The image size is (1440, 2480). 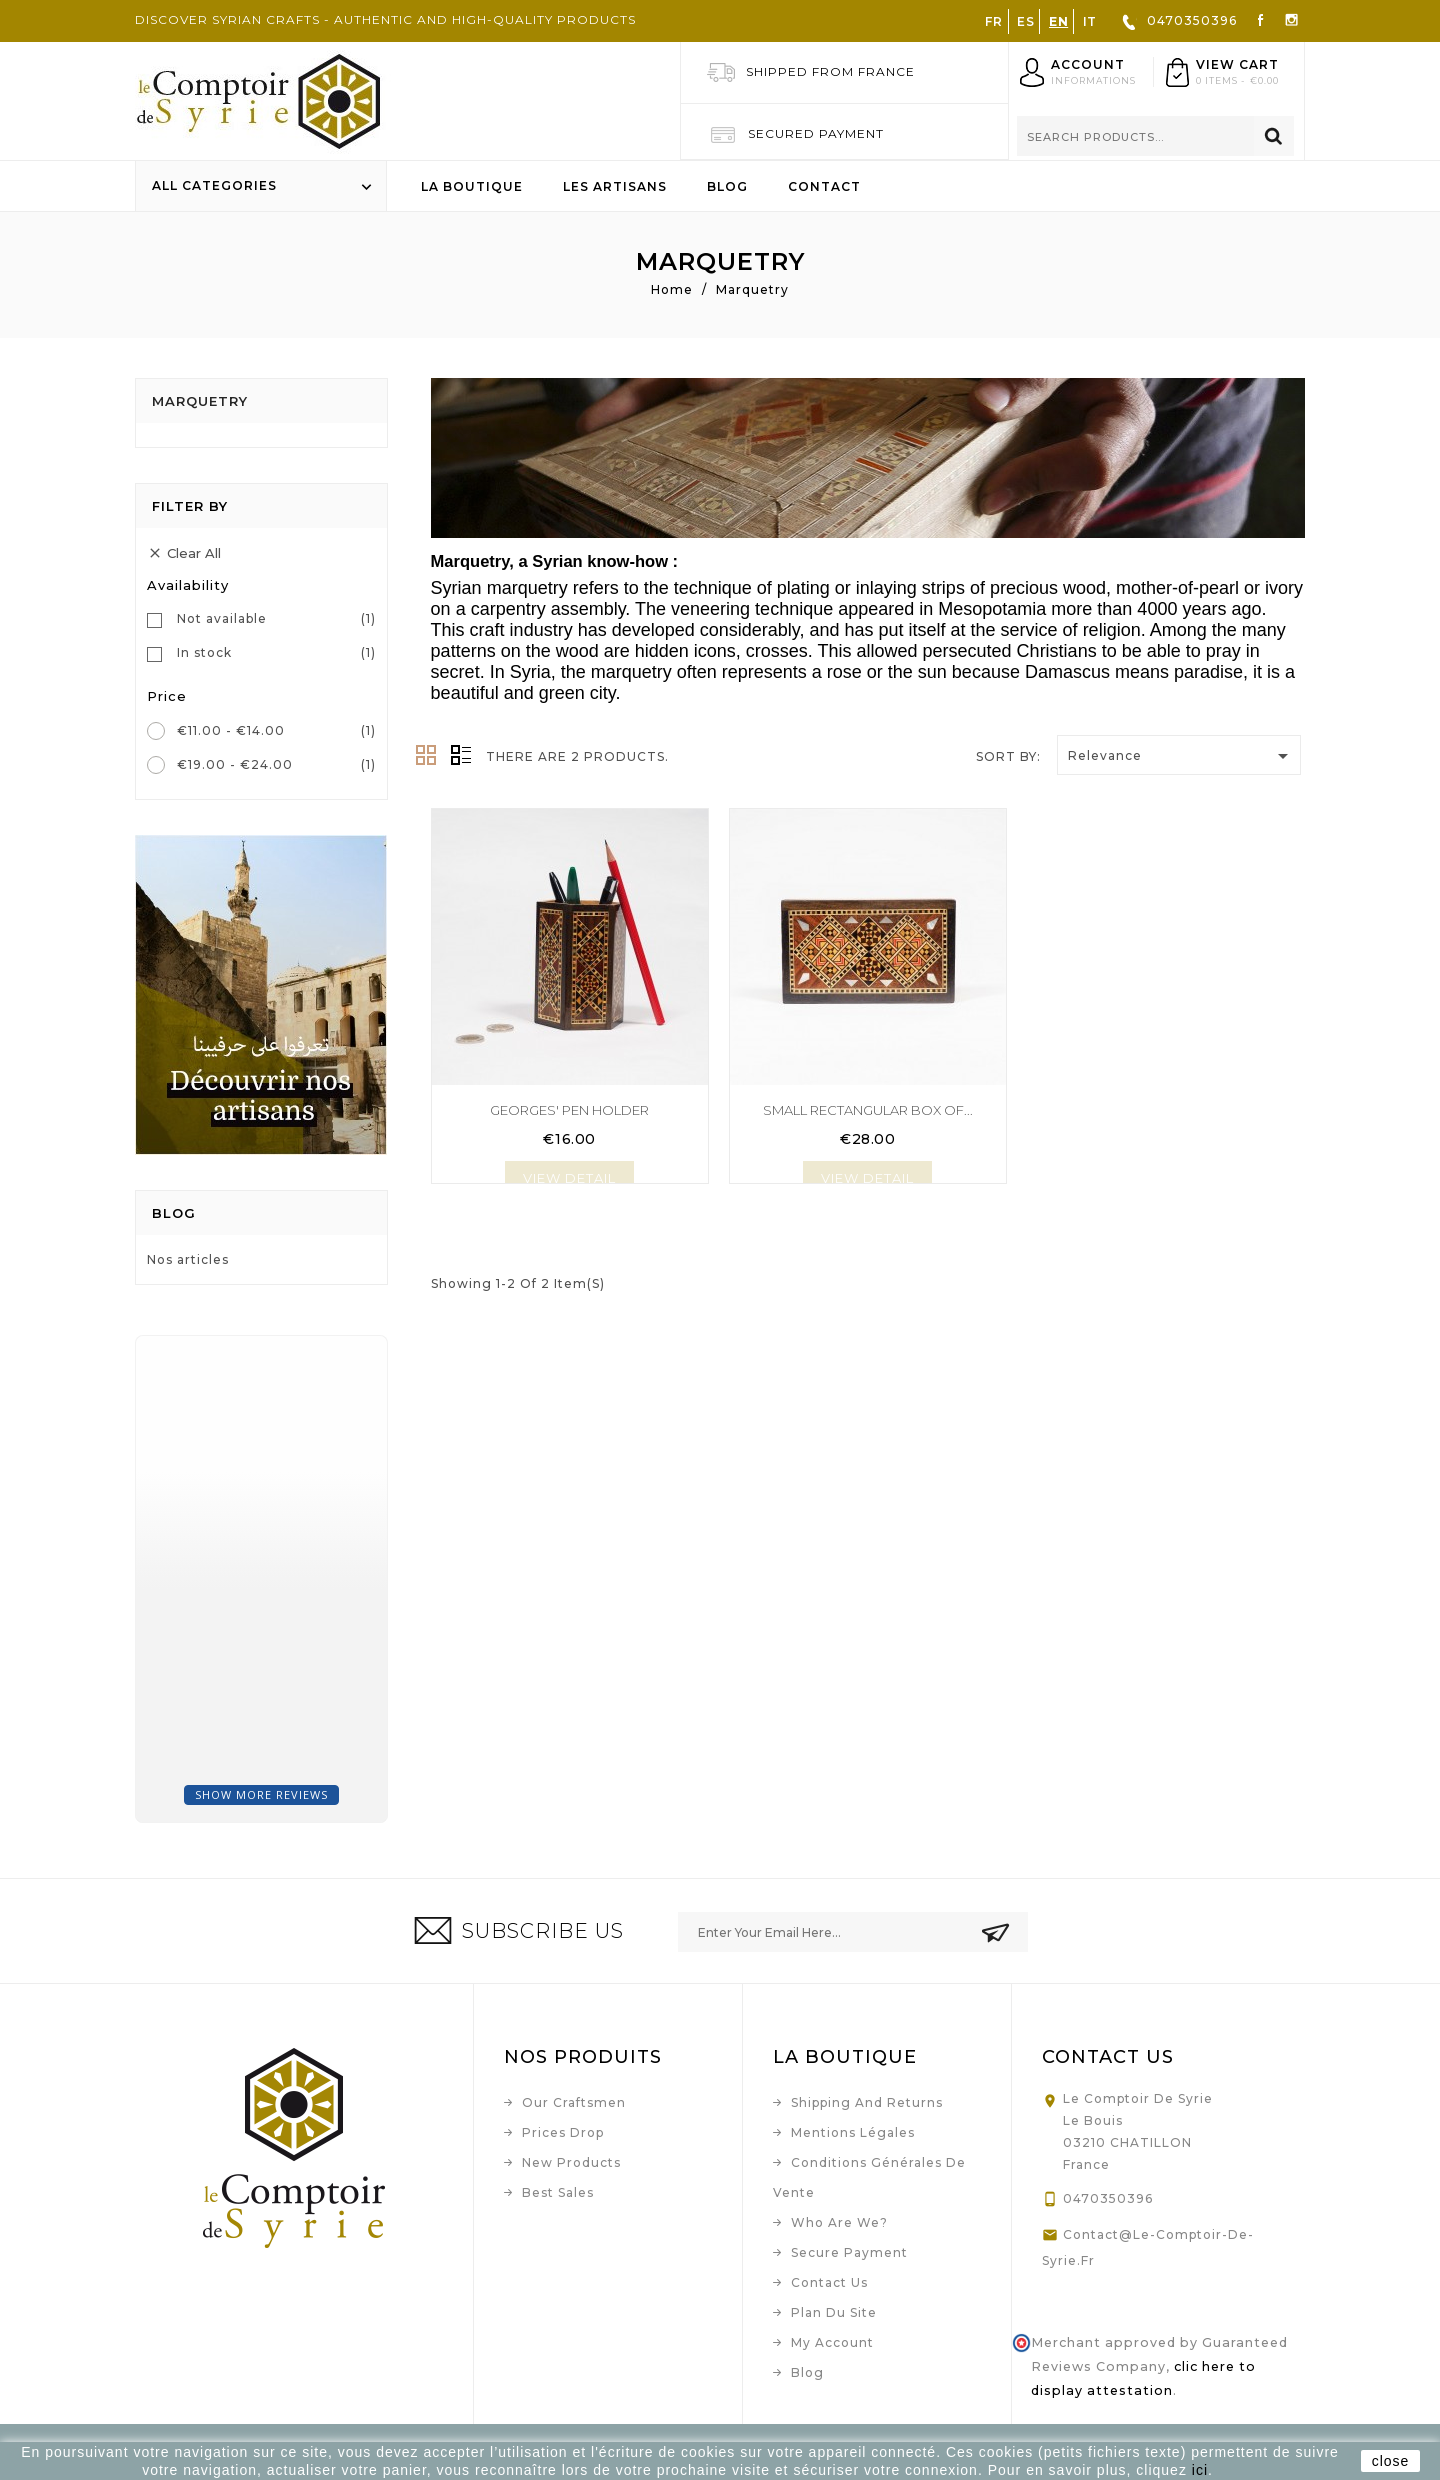 What do you see at coordinates (824, 186) in the screenshot?
I see `Contact` at bounding box center [824, 186].